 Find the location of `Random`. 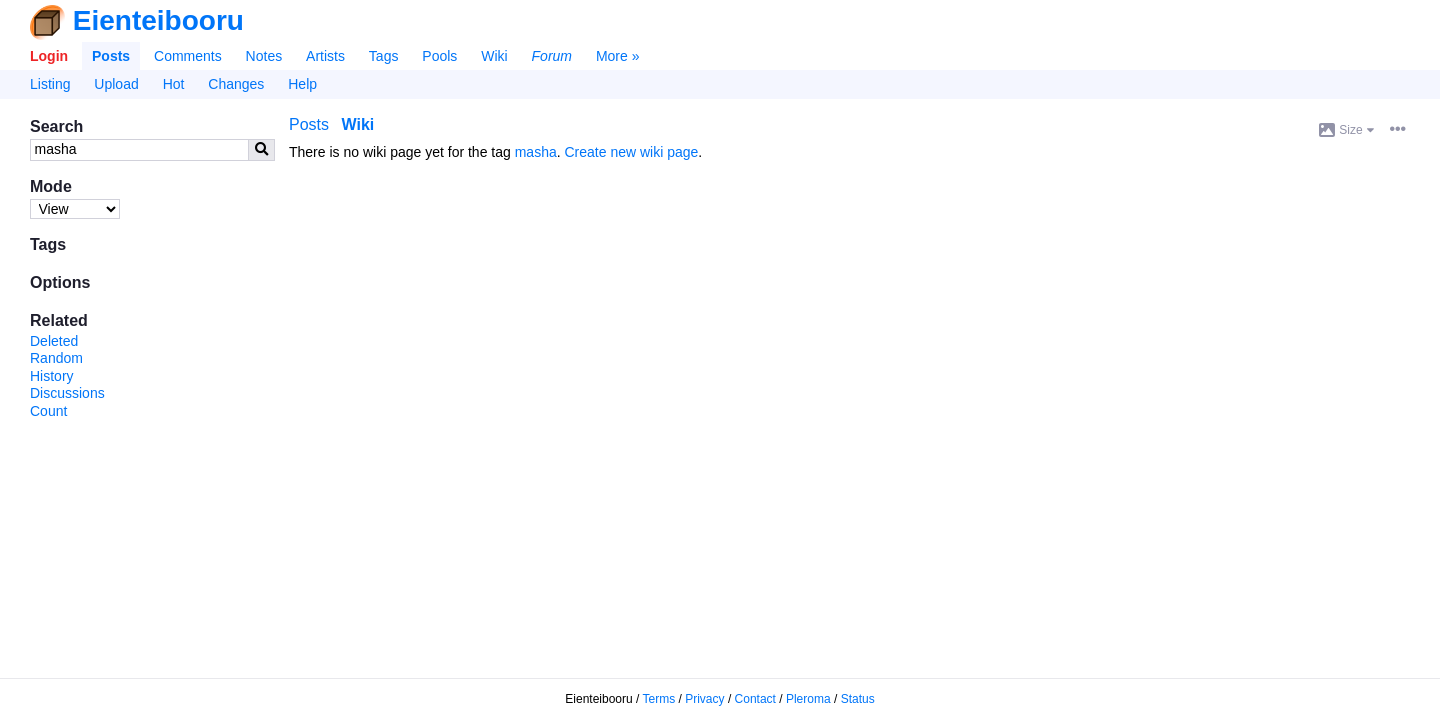

Random is located at coordinates (56, 358).